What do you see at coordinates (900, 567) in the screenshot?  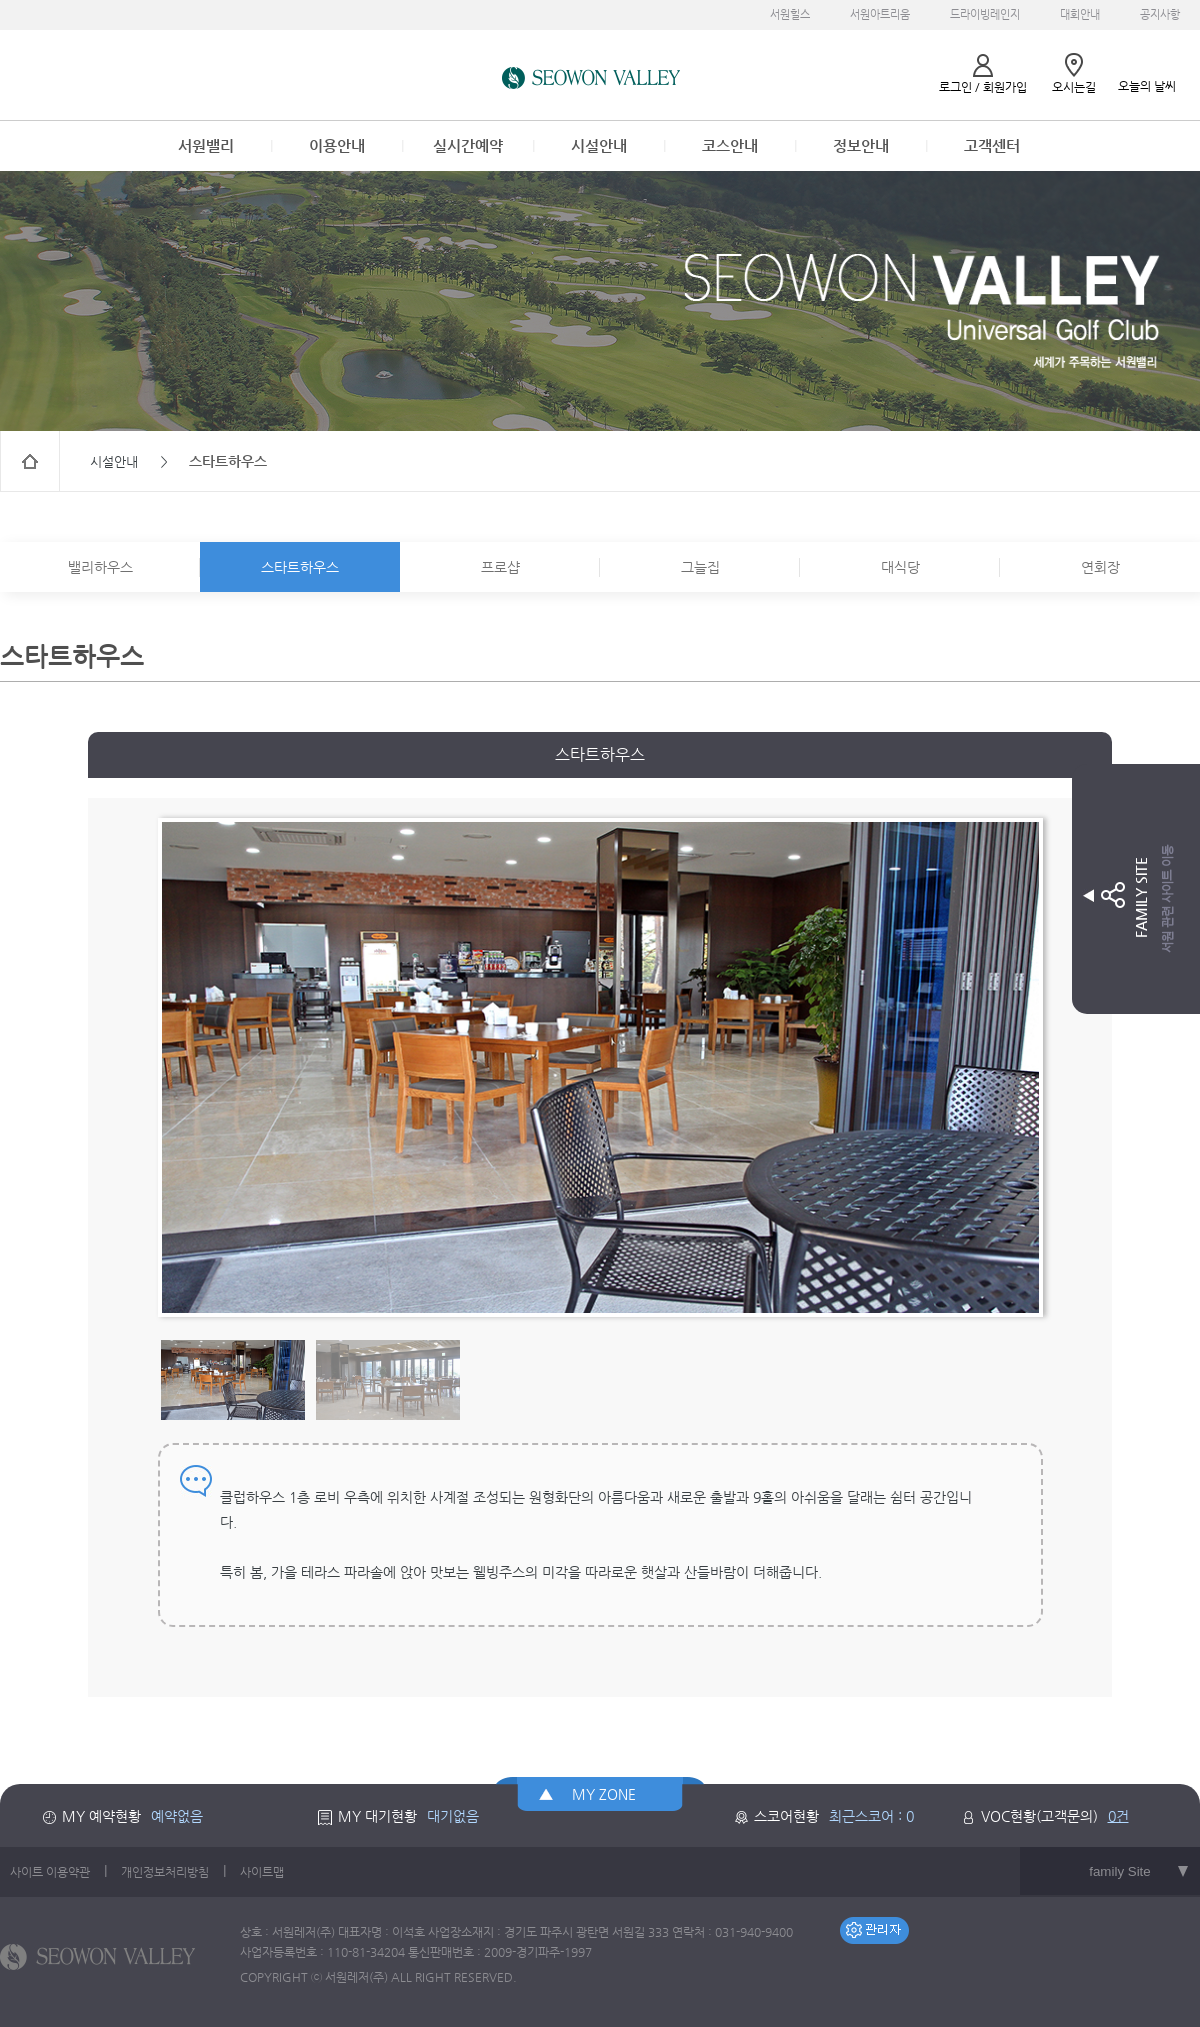 I see `대식당` at bounding box center [900, 567].